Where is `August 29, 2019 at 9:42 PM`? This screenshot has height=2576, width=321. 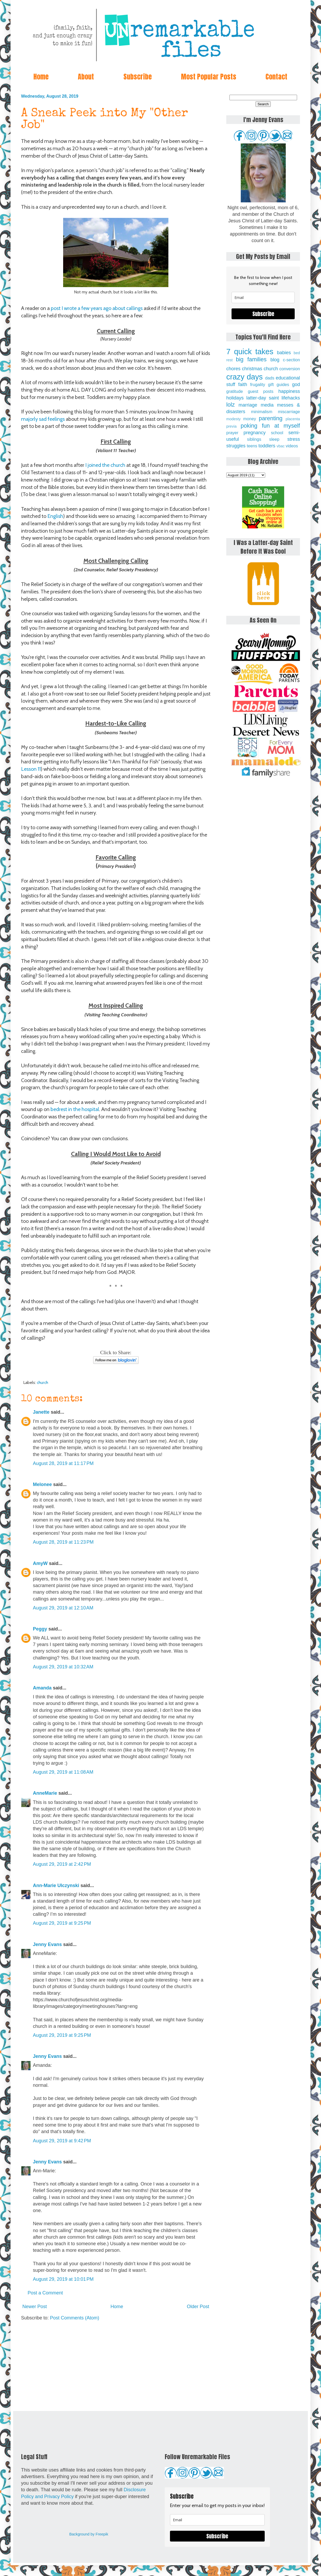
August 29, 2019 at 9:42 PM is located at coordinates (62, 2140).